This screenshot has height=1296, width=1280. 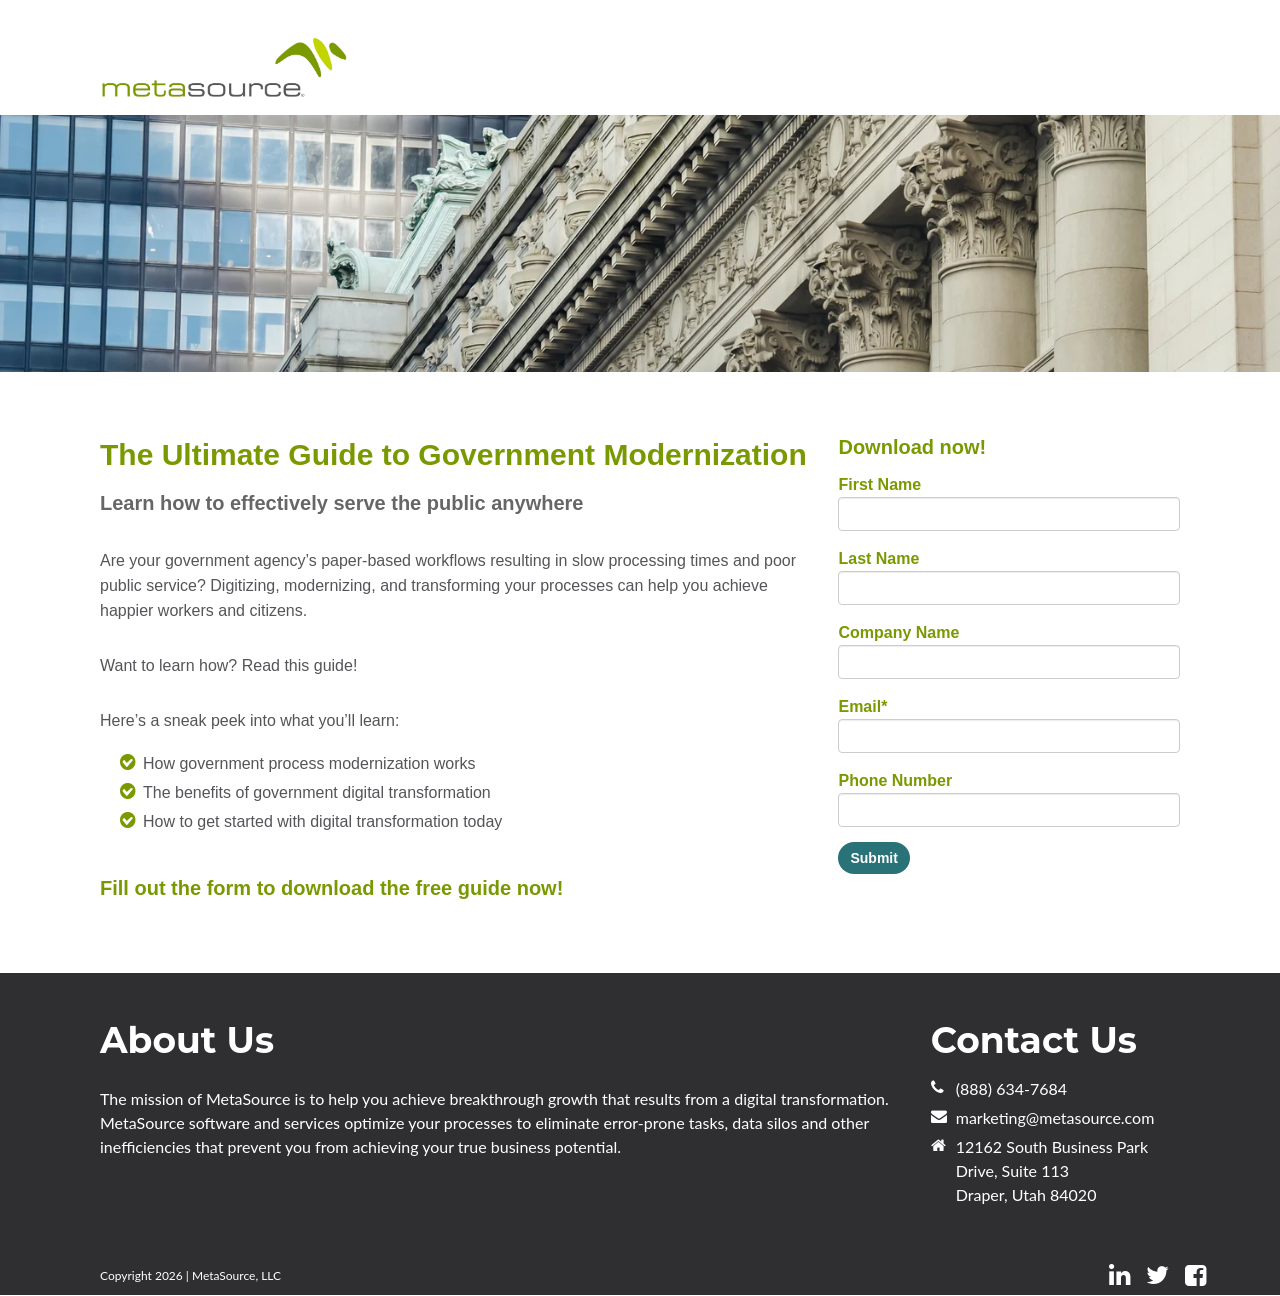 What do you see at coordinates (1119, 1275) in the screenshot?
I see `[Follow me link: linkedin]` at bounding box center [1119, 1275].